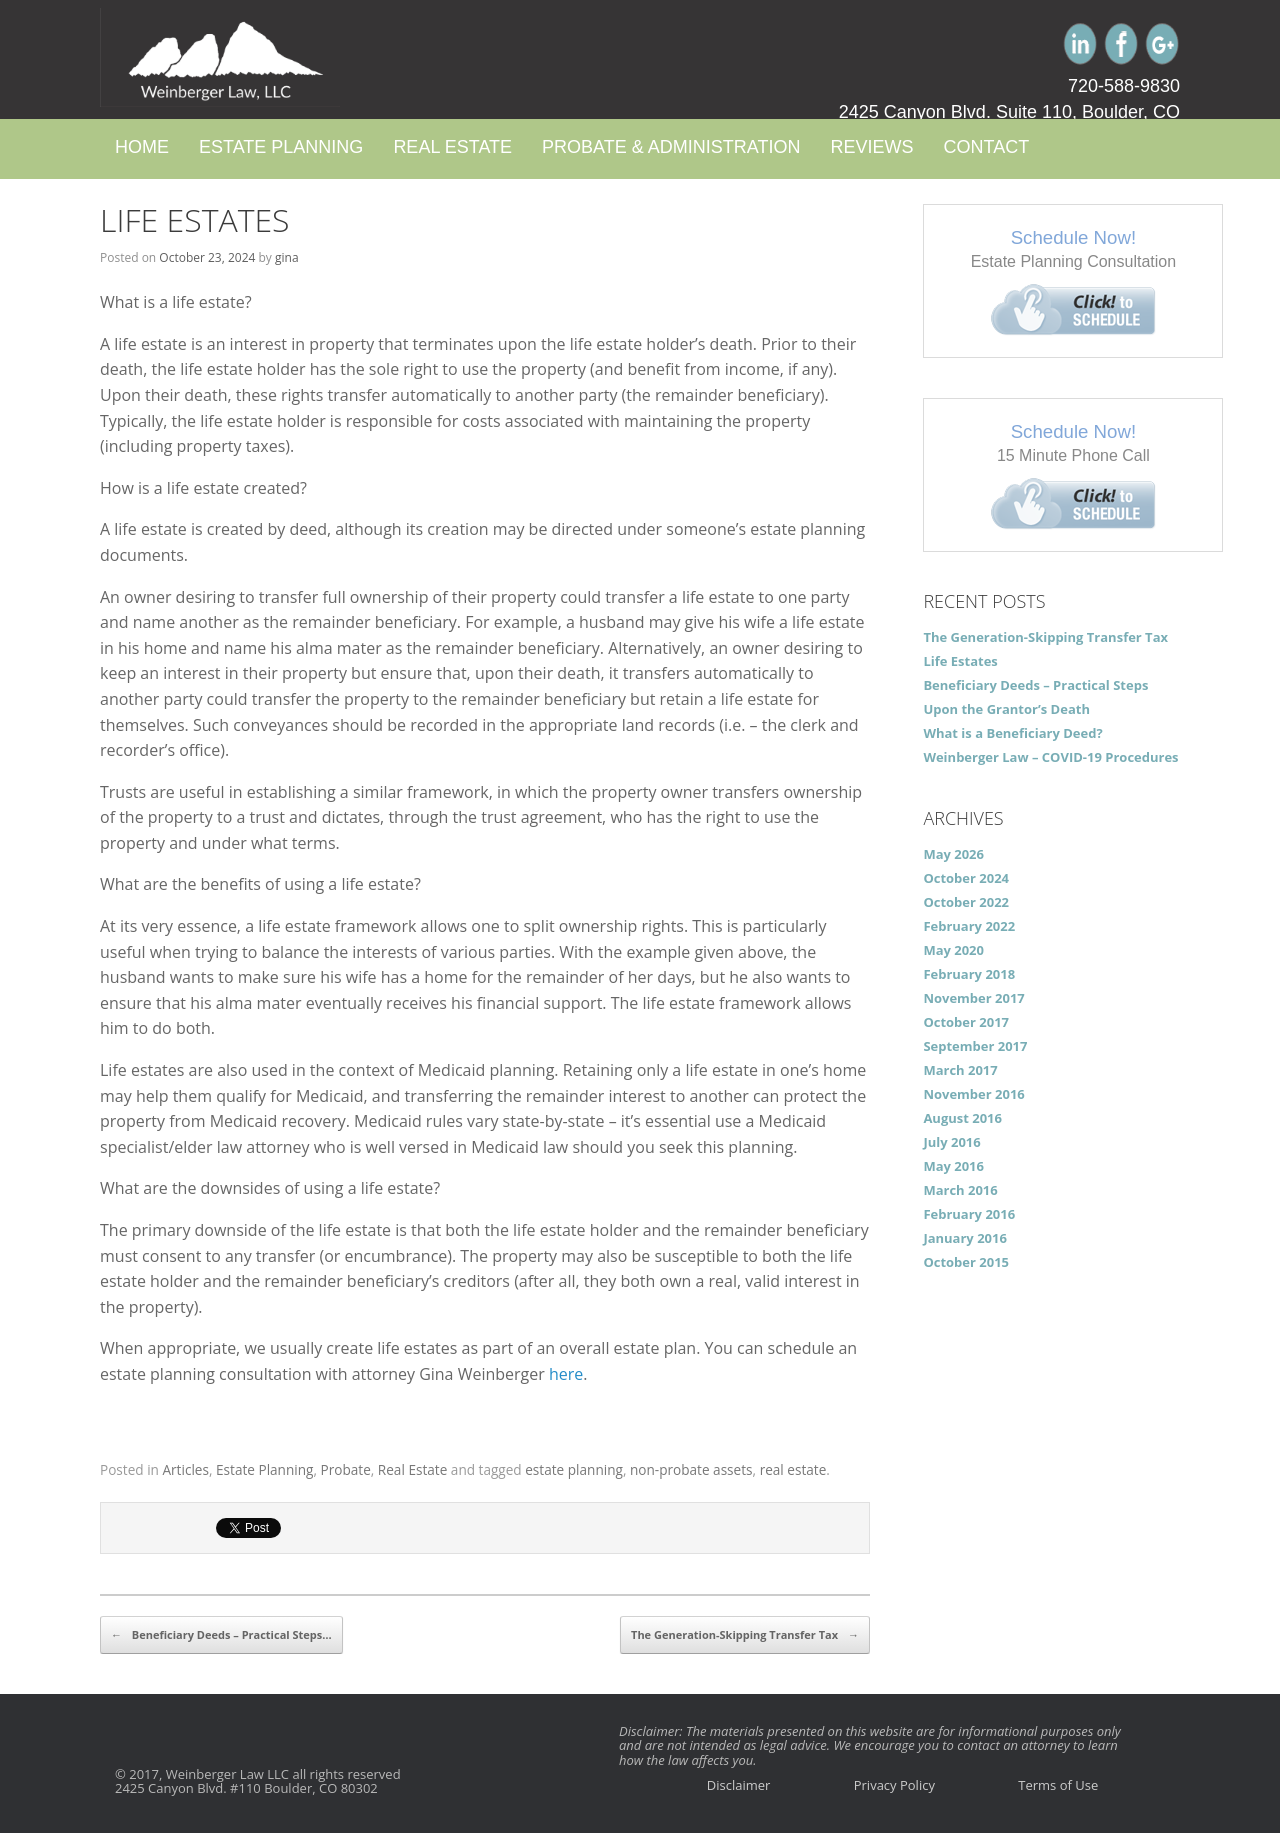  Describe the element at coordinates (986, 147) in the screenshot. I see `Contact` at that location.